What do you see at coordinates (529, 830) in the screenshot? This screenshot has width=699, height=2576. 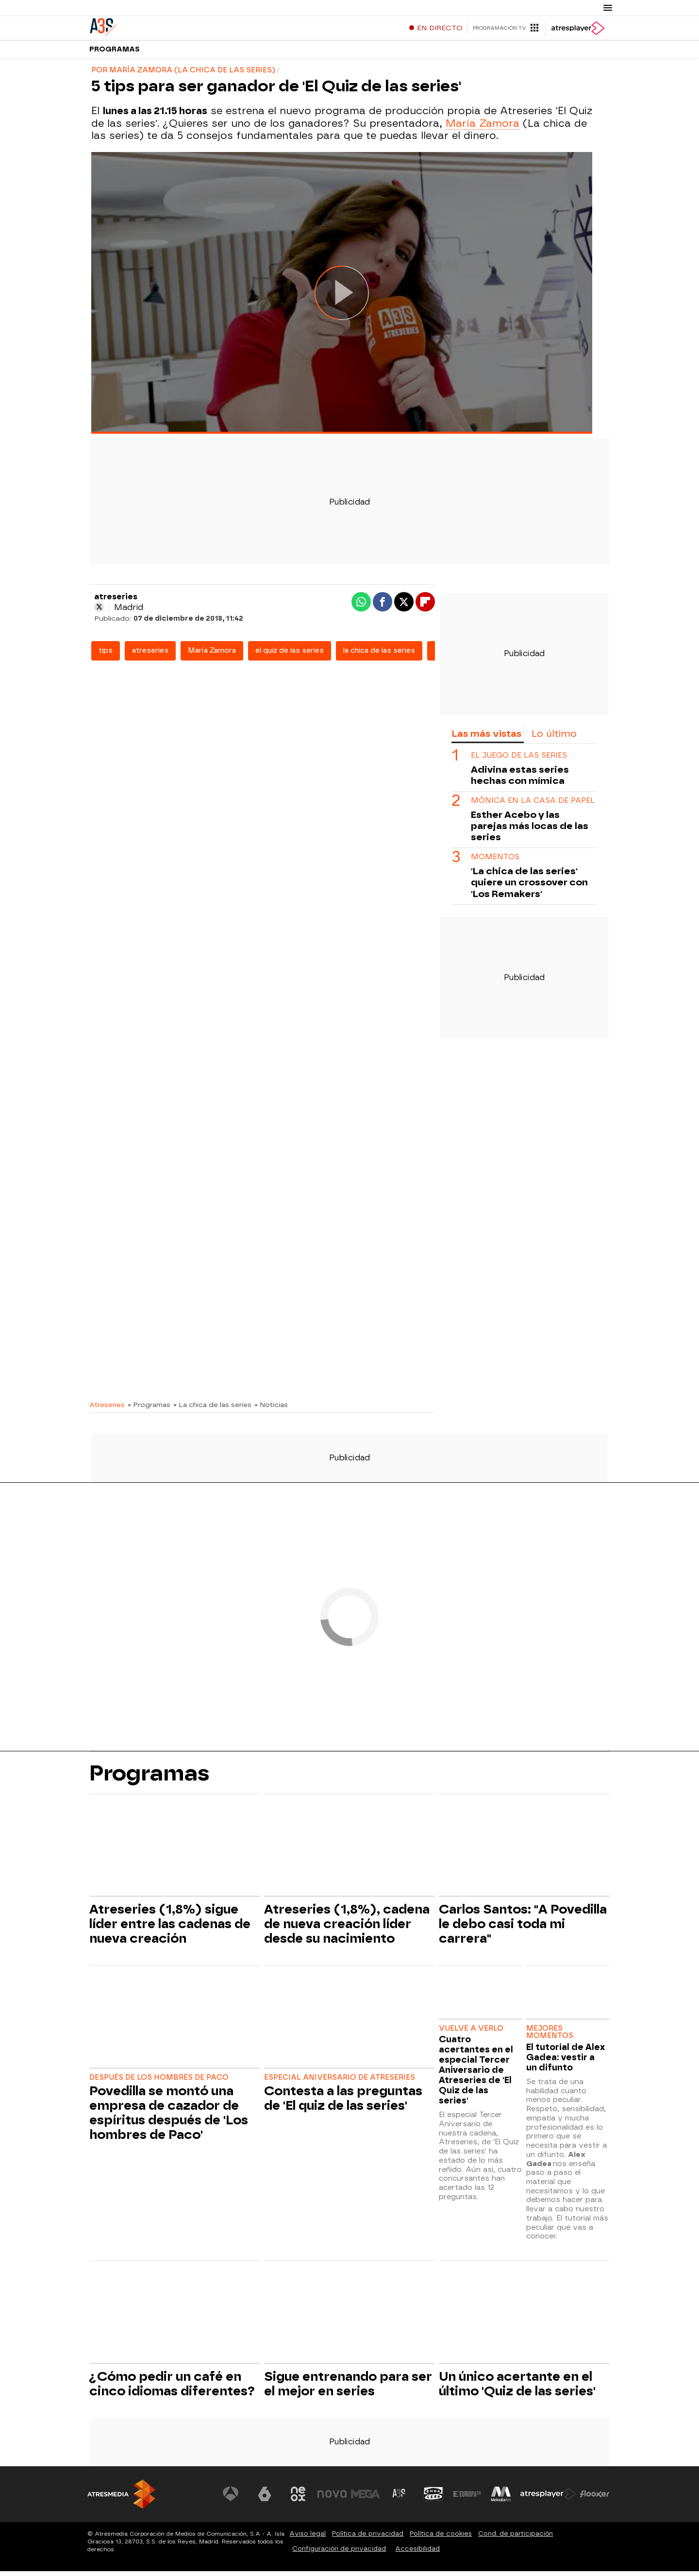 I see `Esther Acebo y las parejas más locas de las series` at bounding box center [529, 830].